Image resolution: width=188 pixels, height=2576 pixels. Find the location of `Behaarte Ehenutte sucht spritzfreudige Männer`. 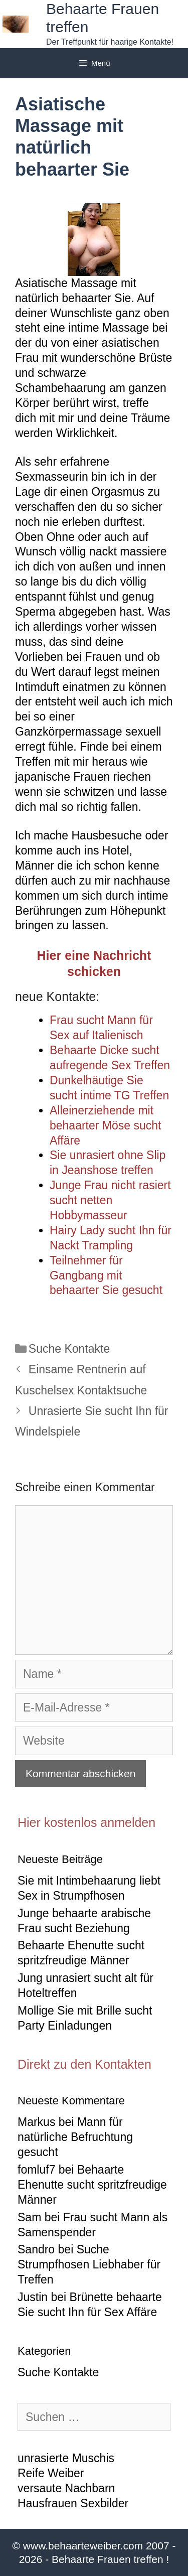

Behaarte Ehenutte sucht spritzfreudige Männer is located at coordinates (92, 2184).